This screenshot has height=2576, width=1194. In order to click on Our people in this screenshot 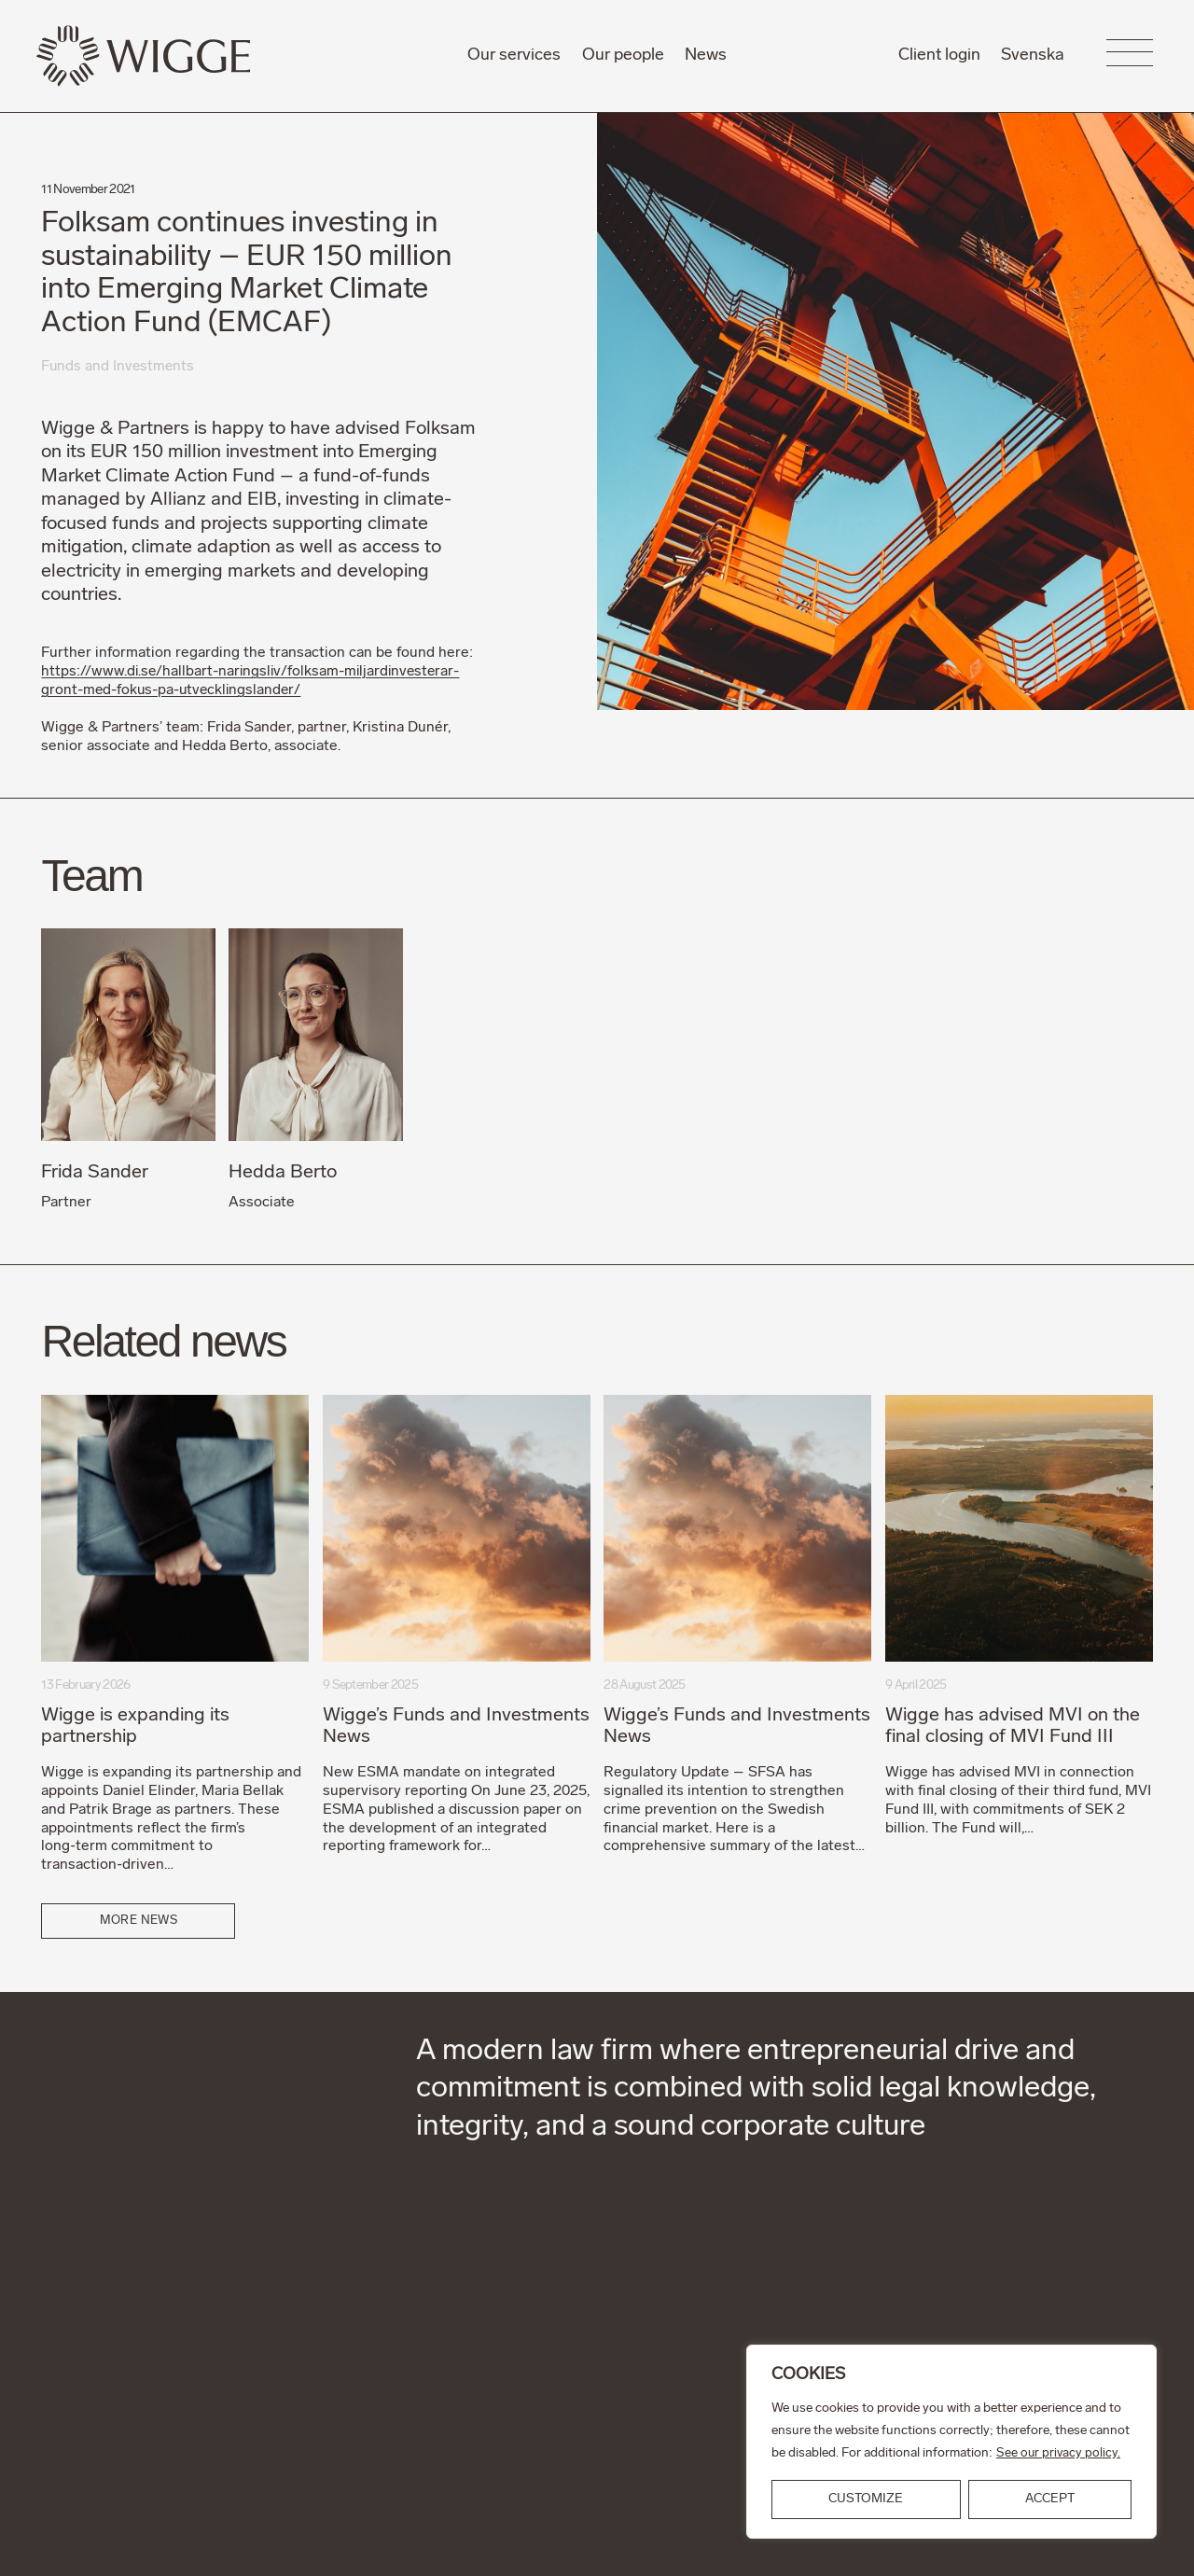, I will do `click(623, 55)`.